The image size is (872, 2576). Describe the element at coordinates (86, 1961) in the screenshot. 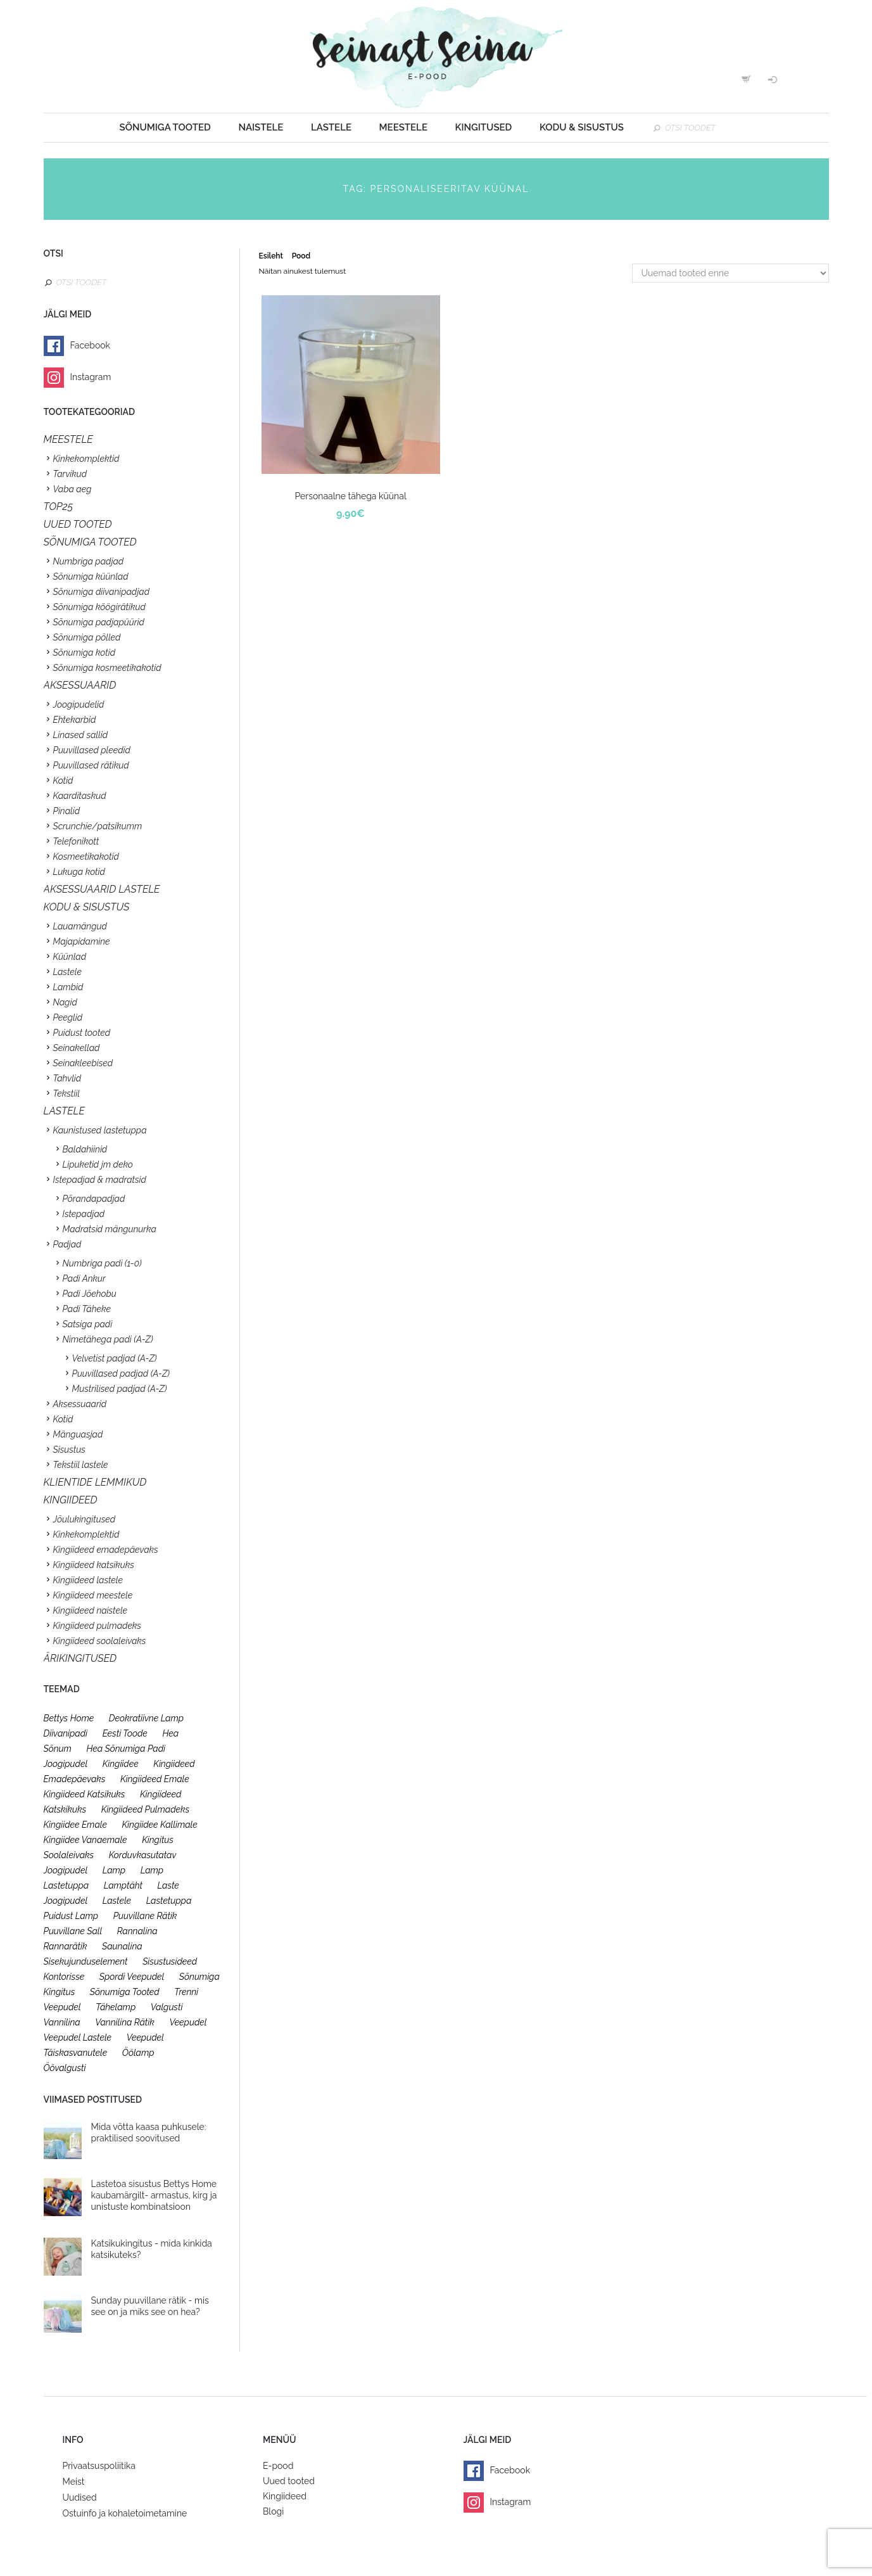

I see `sisekujunduselement [sisekujunduselement (26 toodet)]` at that location.